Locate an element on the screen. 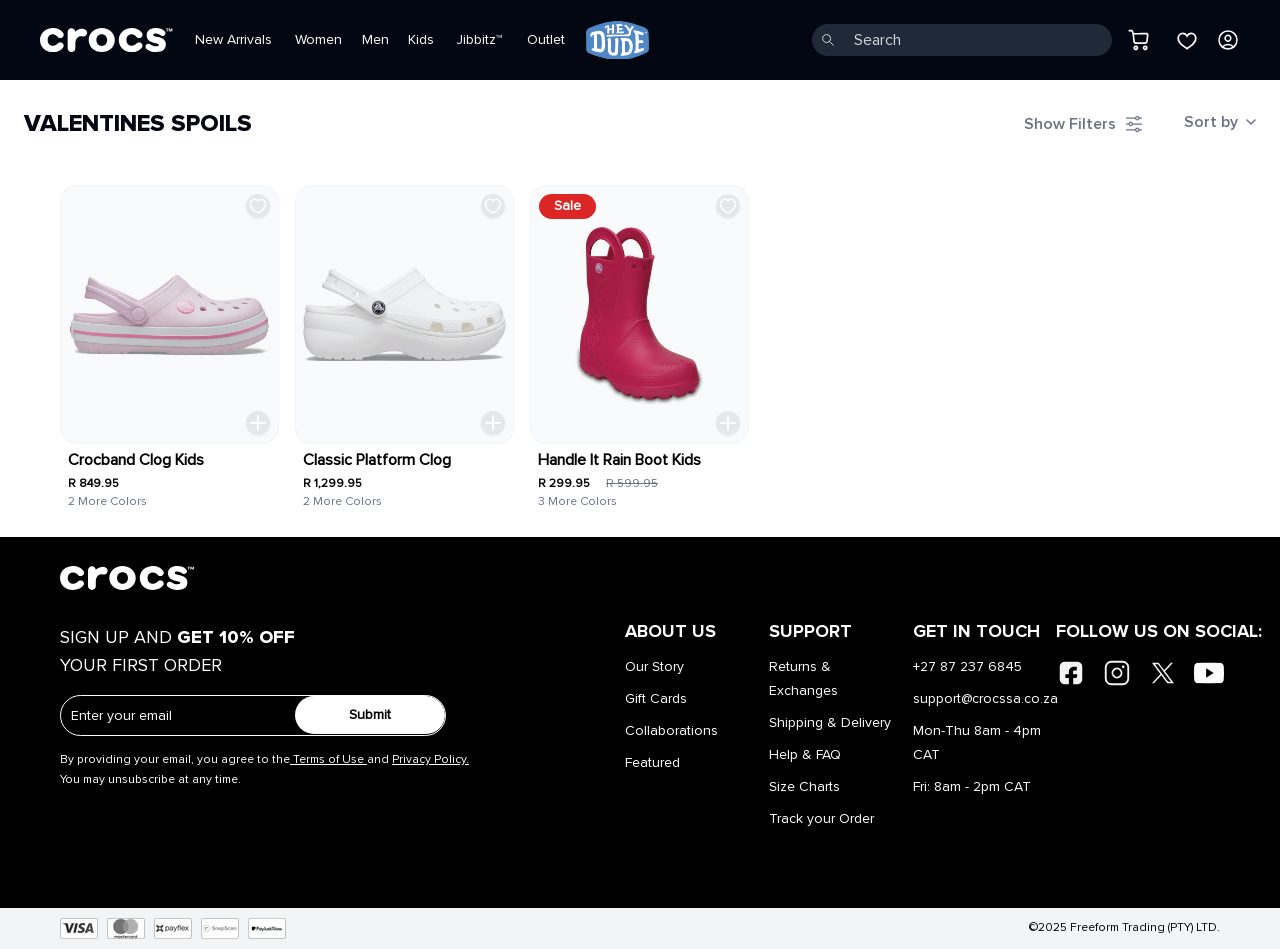  Submit is located at coordinates (370, 715).